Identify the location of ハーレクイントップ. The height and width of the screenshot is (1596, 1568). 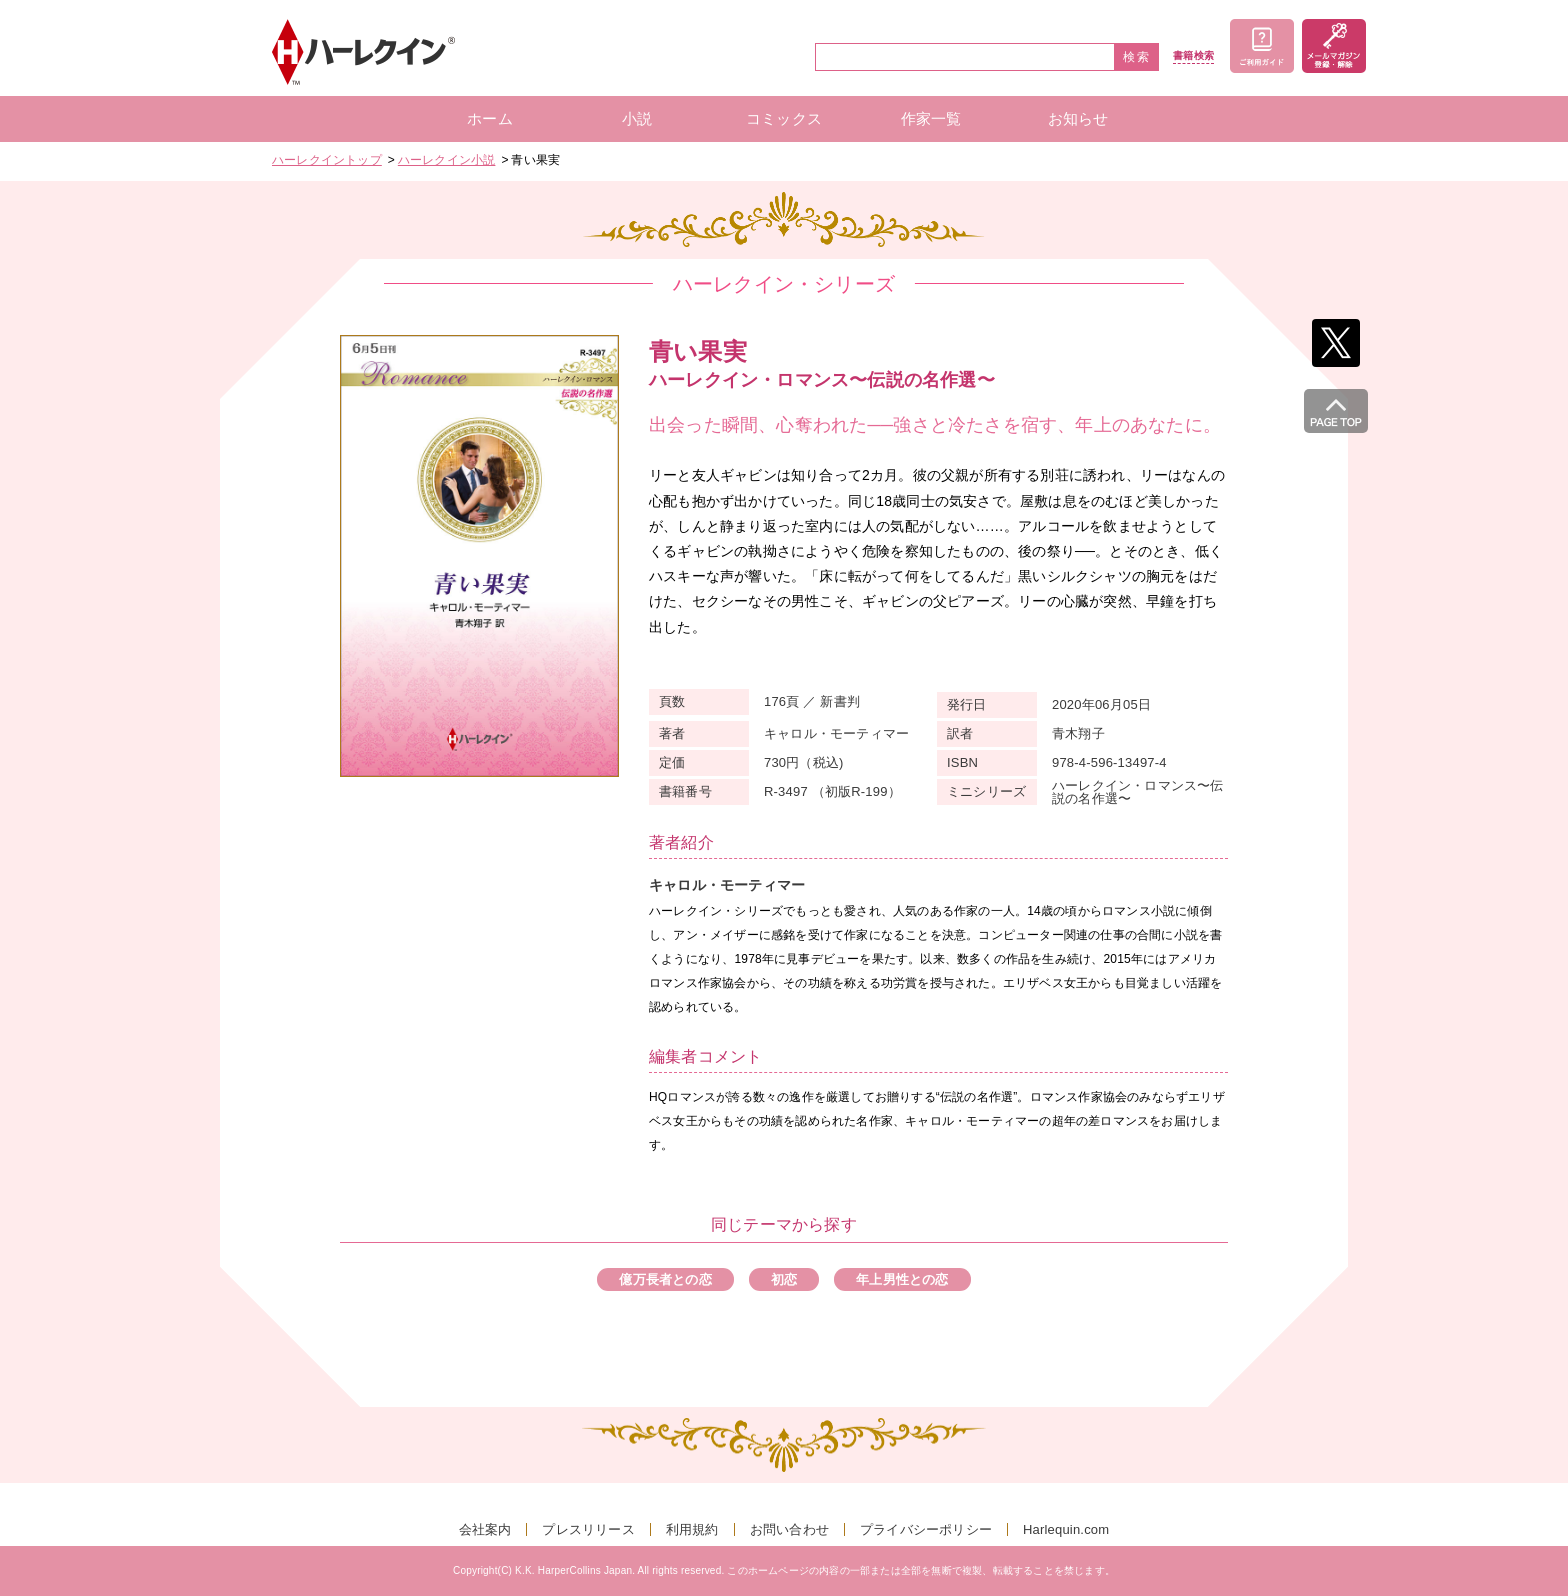
(327, 160).